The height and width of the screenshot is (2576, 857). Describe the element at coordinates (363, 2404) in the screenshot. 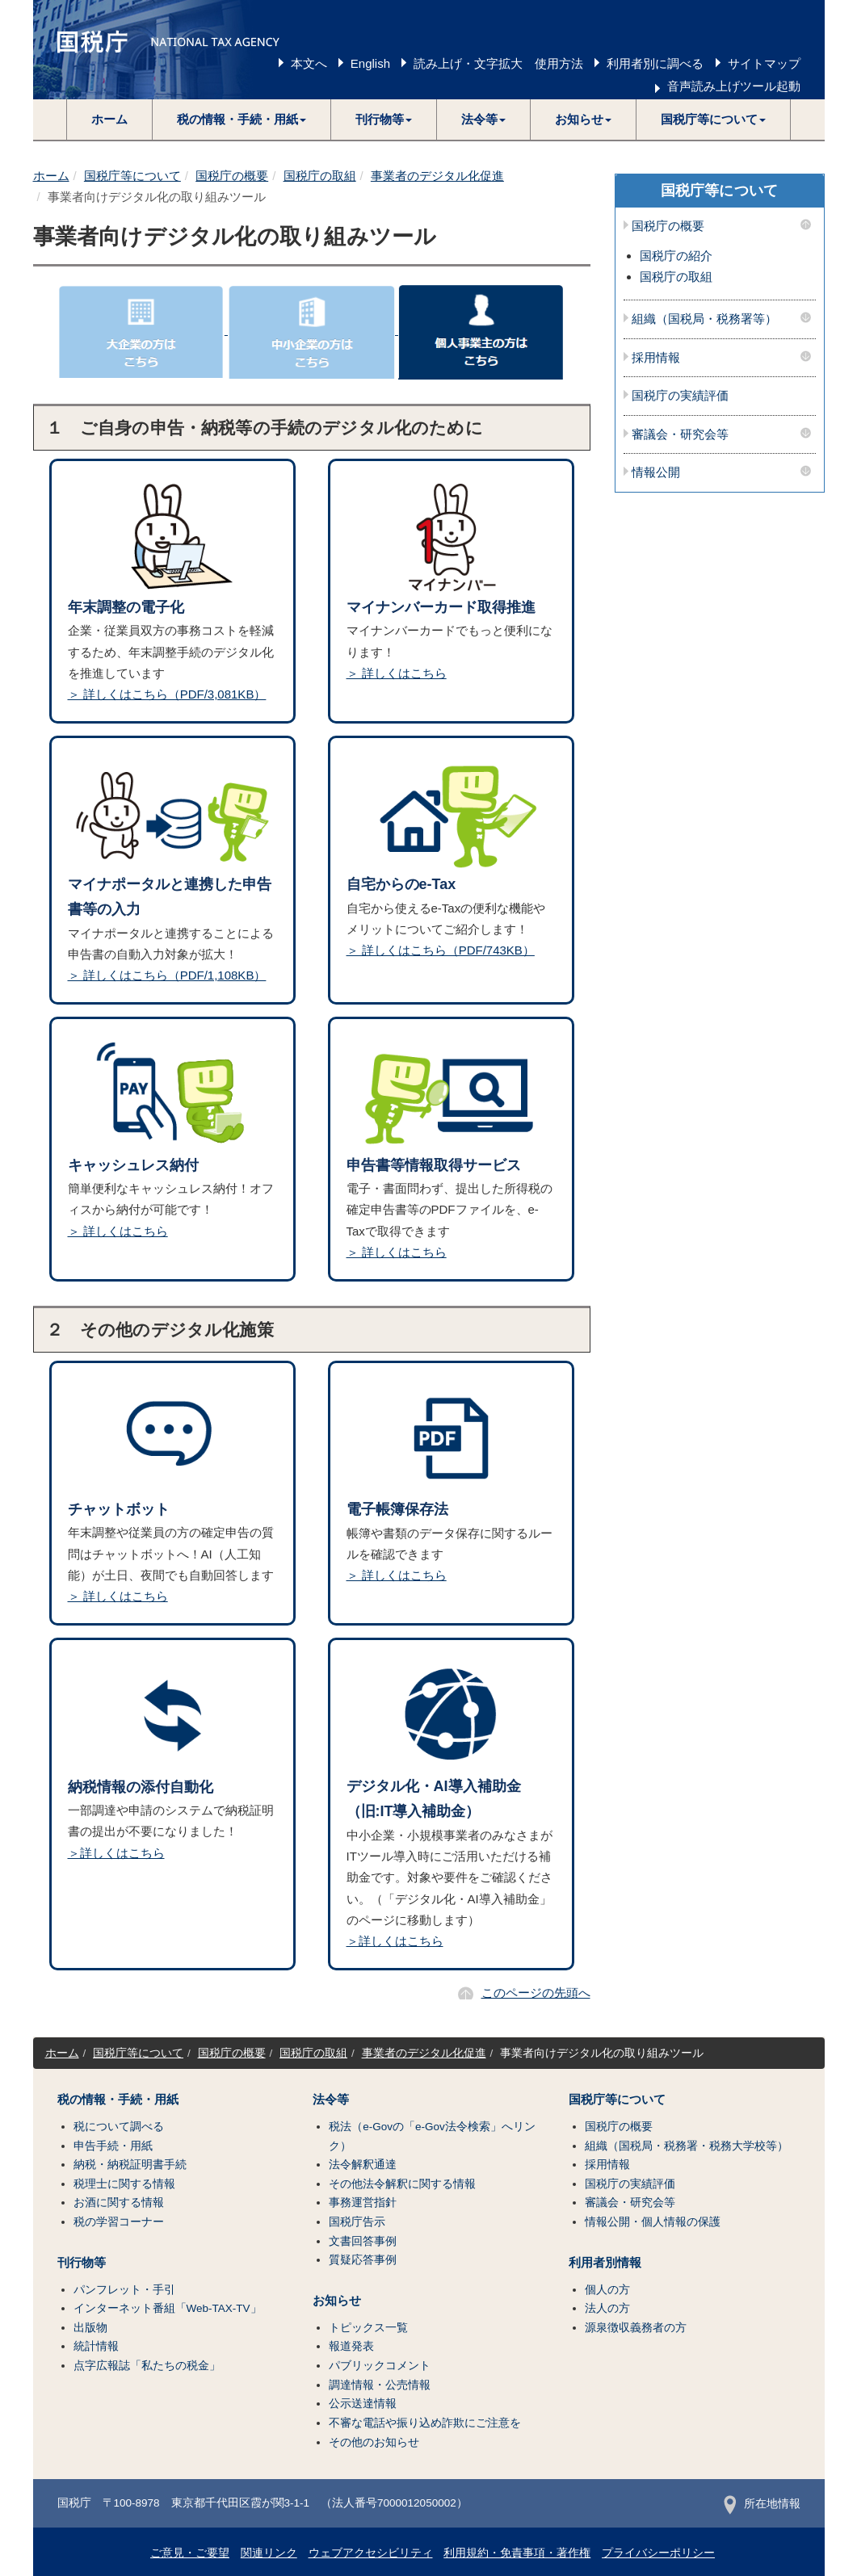

I see `公示送達情報` at that location.